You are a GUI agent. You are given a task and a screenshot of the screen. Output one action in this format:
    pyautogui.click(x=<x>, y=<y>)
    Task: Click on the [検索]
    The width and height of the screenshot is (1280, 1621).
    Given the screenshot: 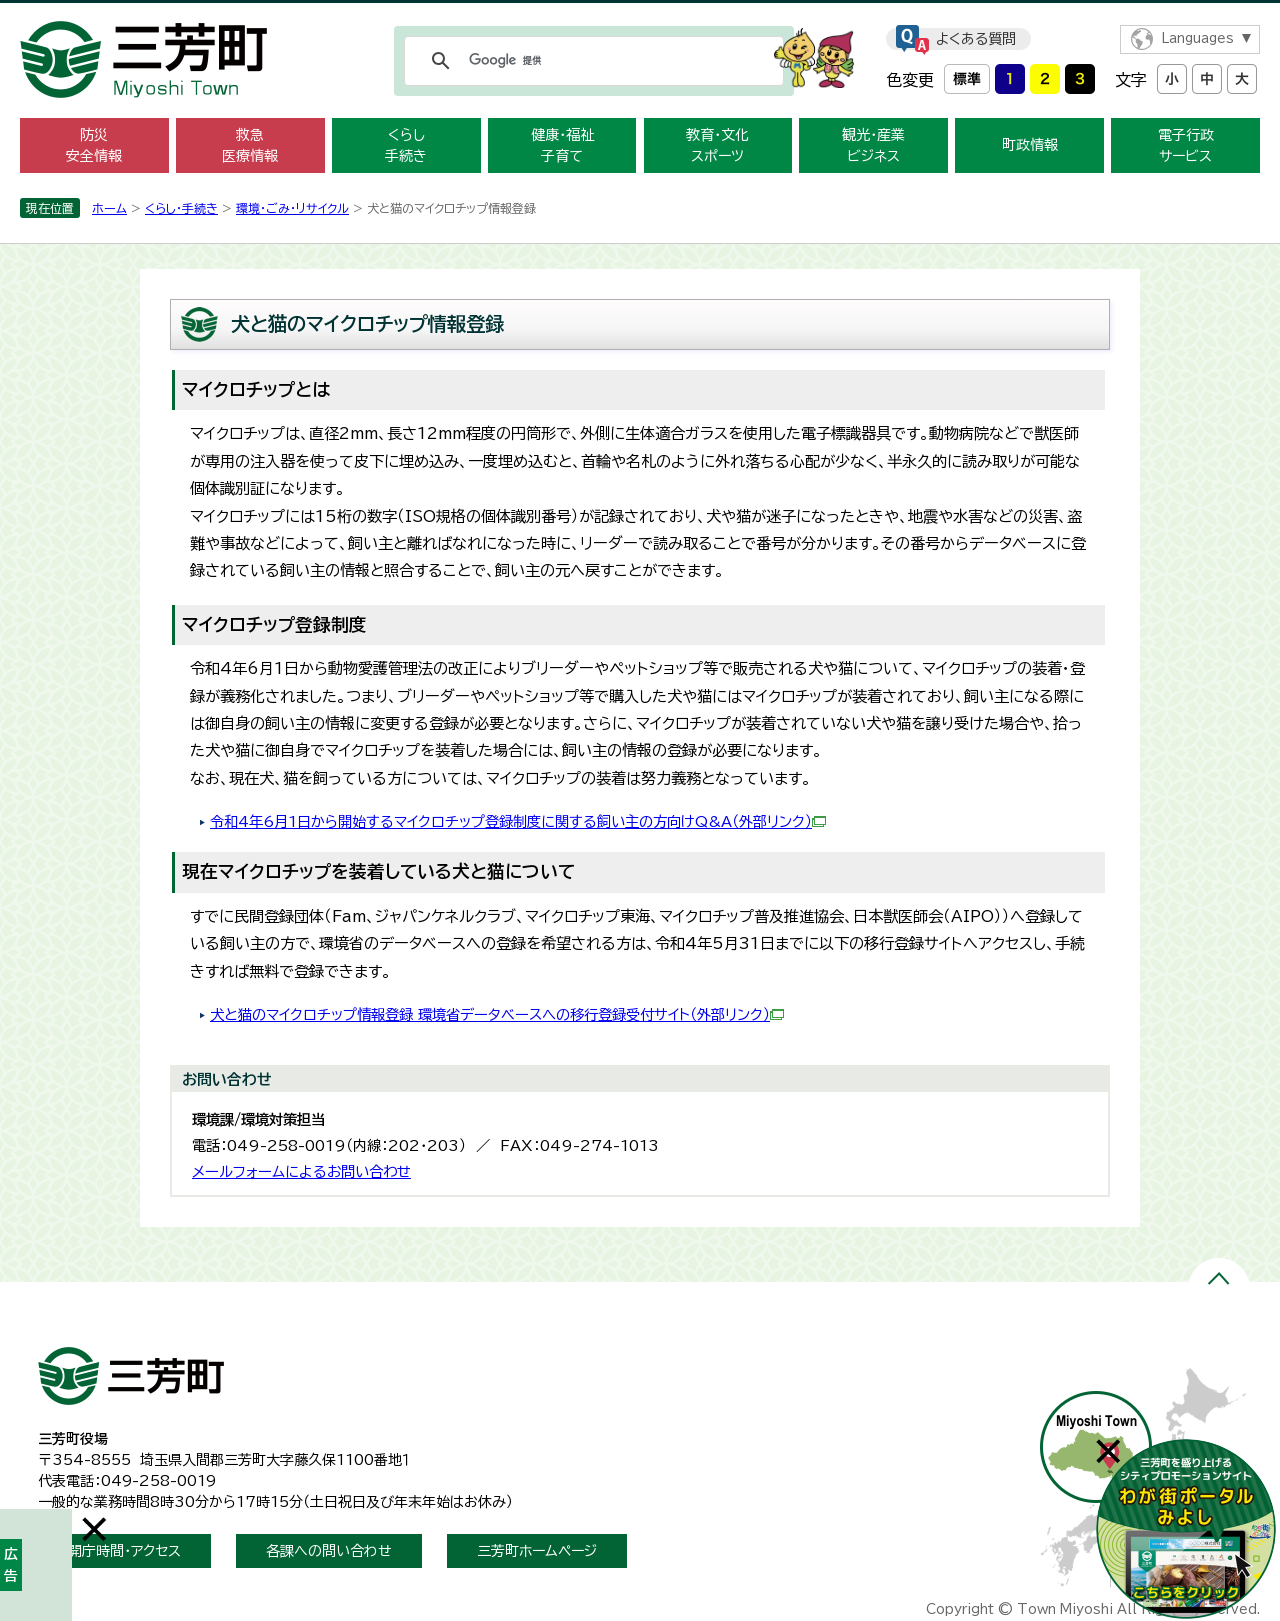 What is the action you would take?
    pyautogui.click(x=591, y=61)
    